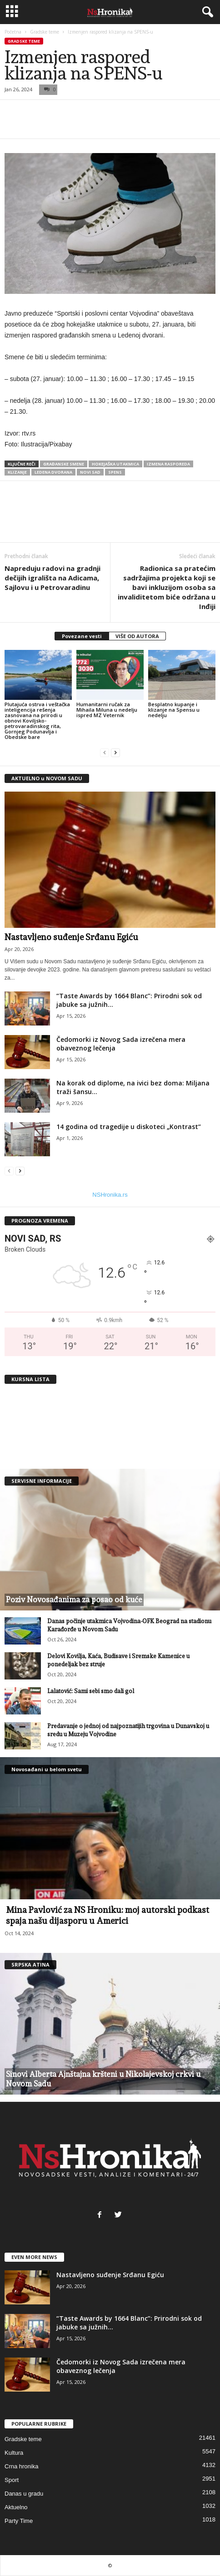  What do you see at coordinates (128, 1126) in the screenshot?
I see `14 godina od tragedije u diskoteci „Kontrast“` at bounding box center [128, 1126].